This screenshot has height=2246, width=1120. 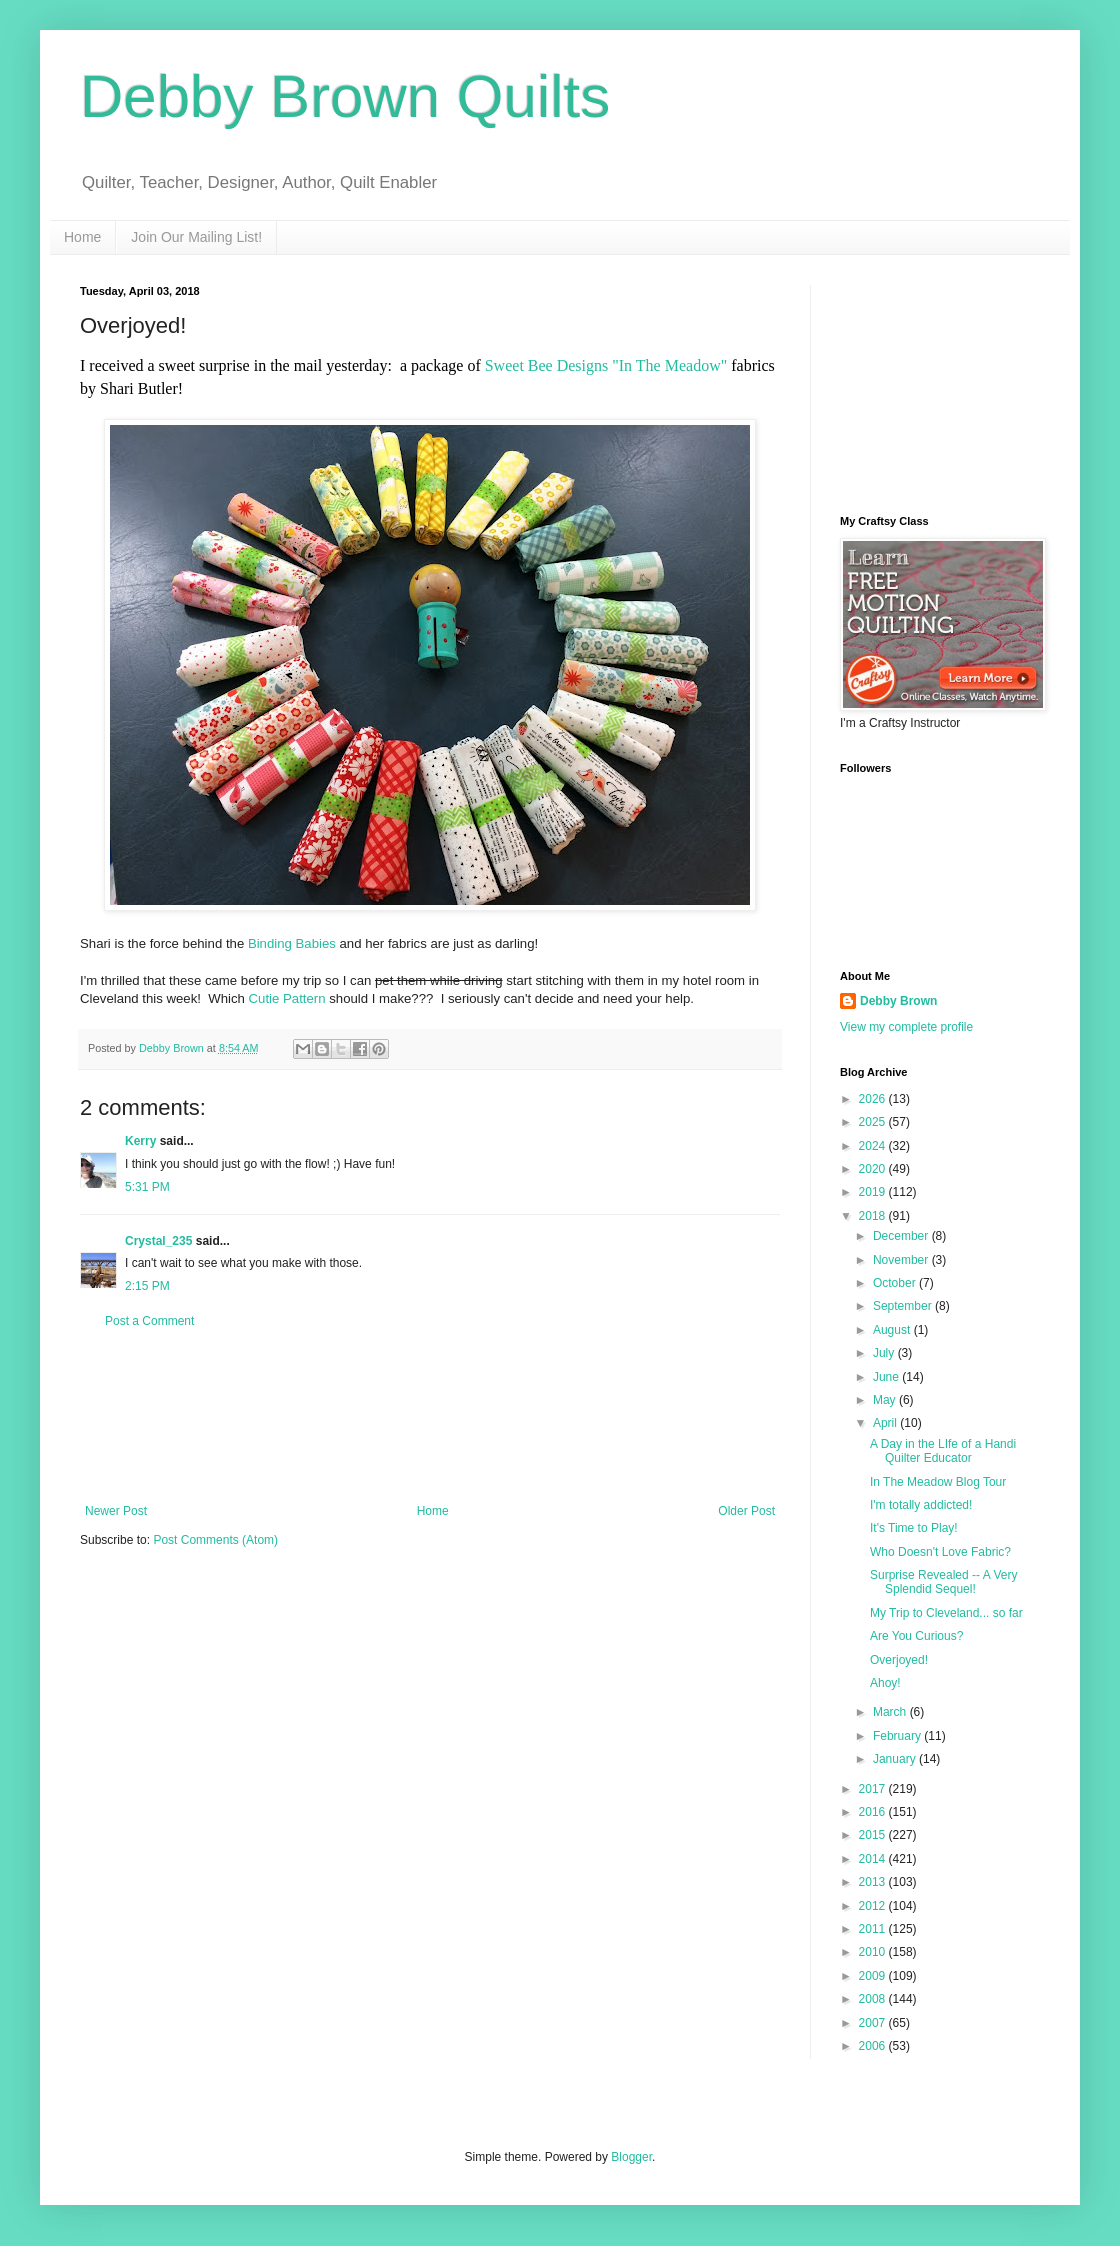 What do you see at coordinates (874, 1976) in the screenshot?
I see `2009` at bounding box center [874, 1976].